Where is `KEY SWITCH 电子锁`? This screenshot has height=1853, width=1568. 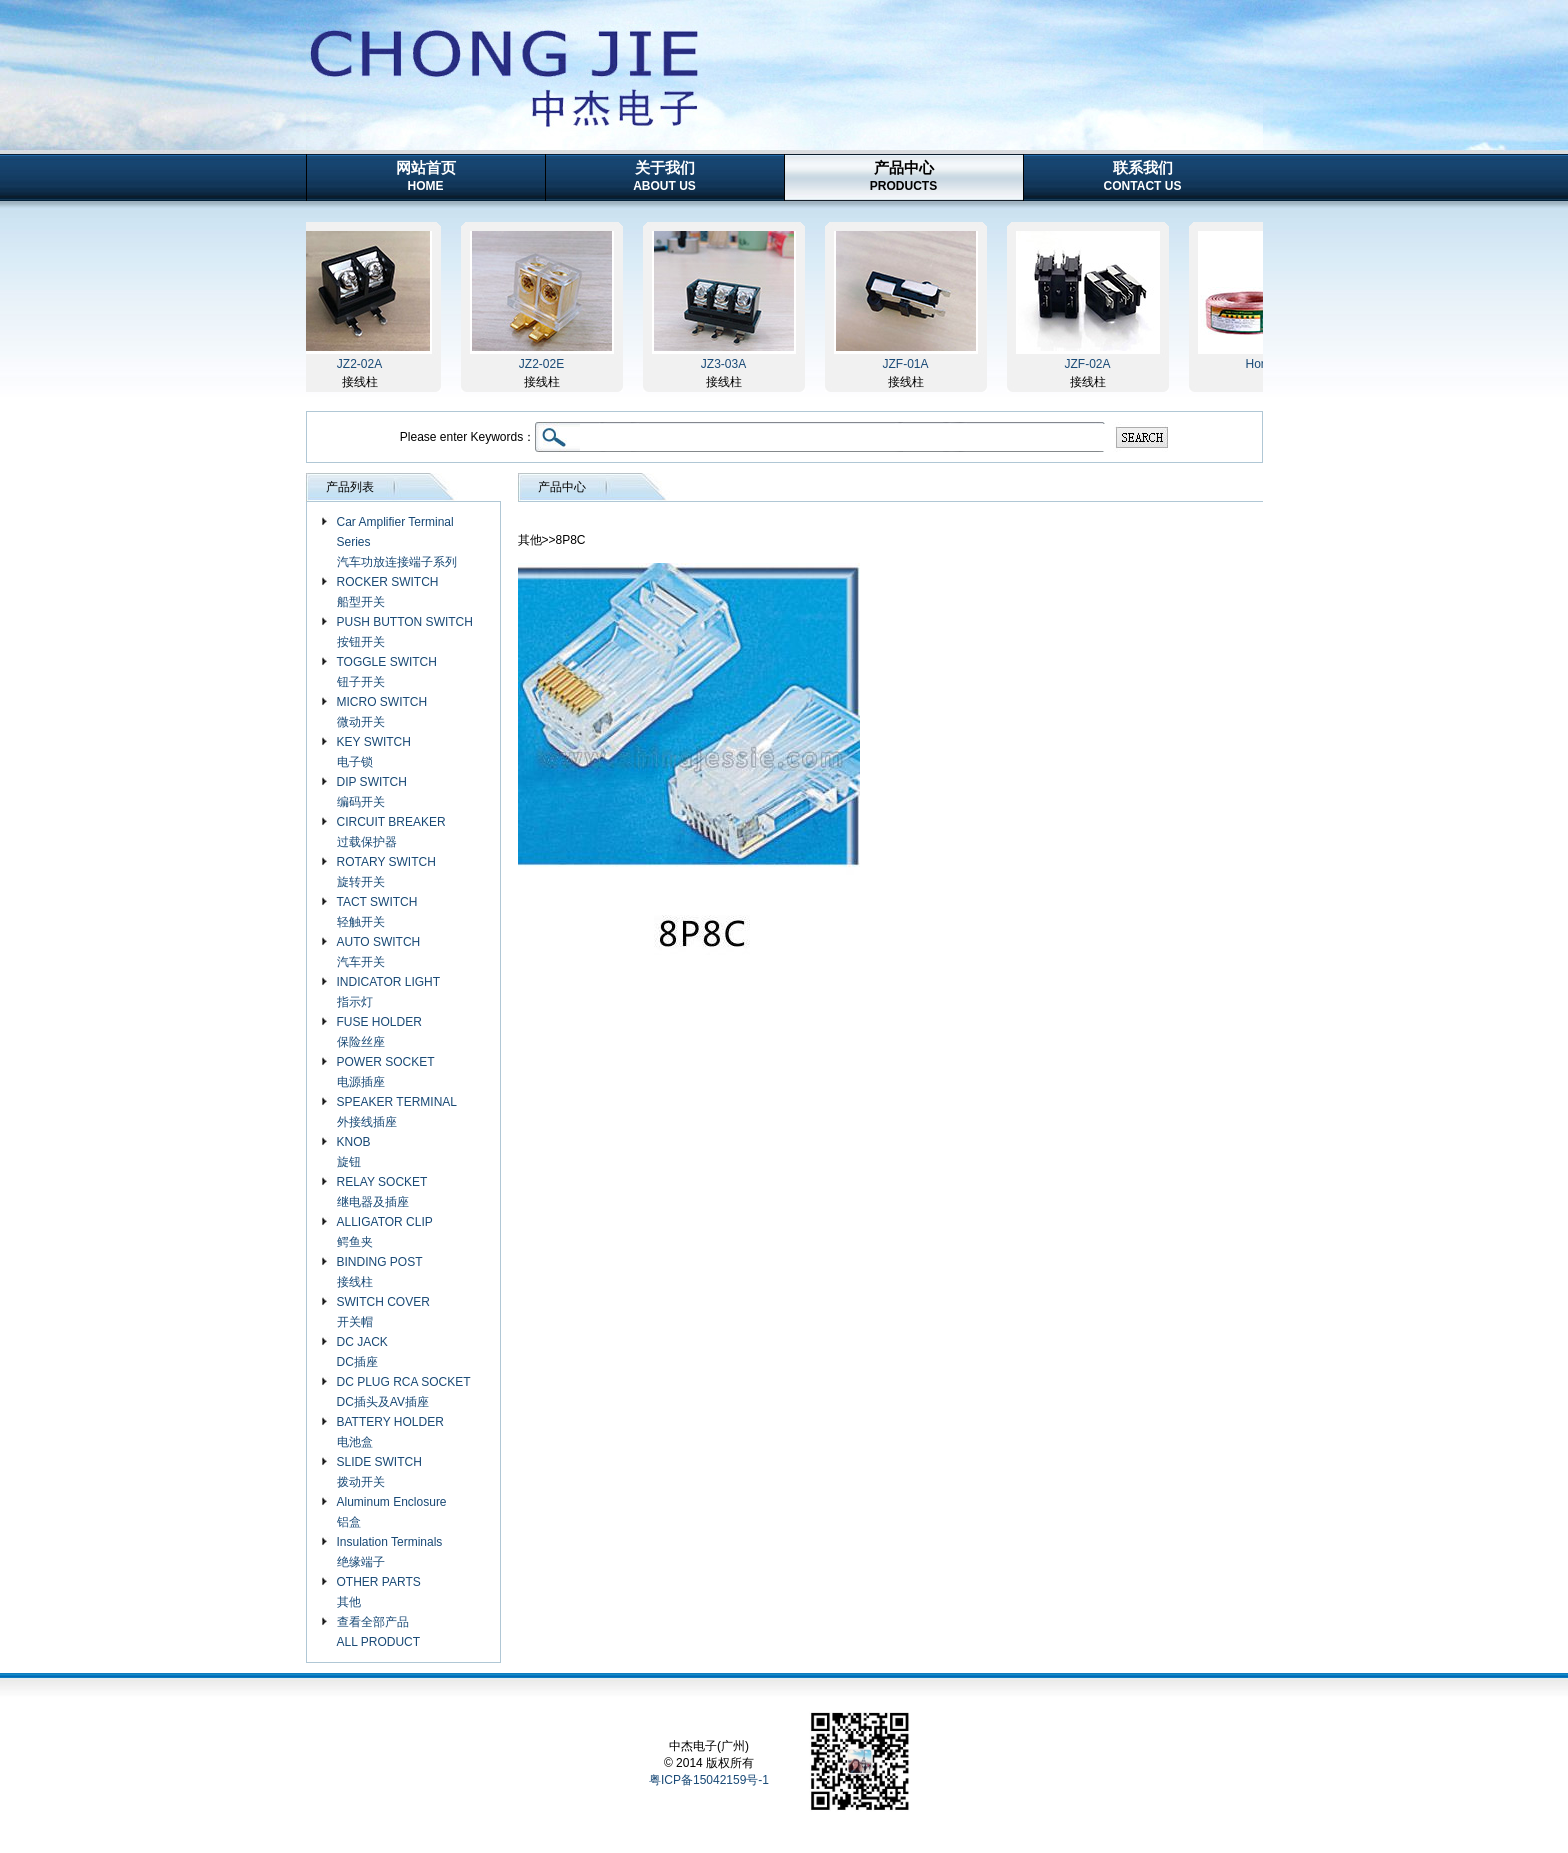 KEY SWITCH 电子锁 is located at coordinates (374, 752).